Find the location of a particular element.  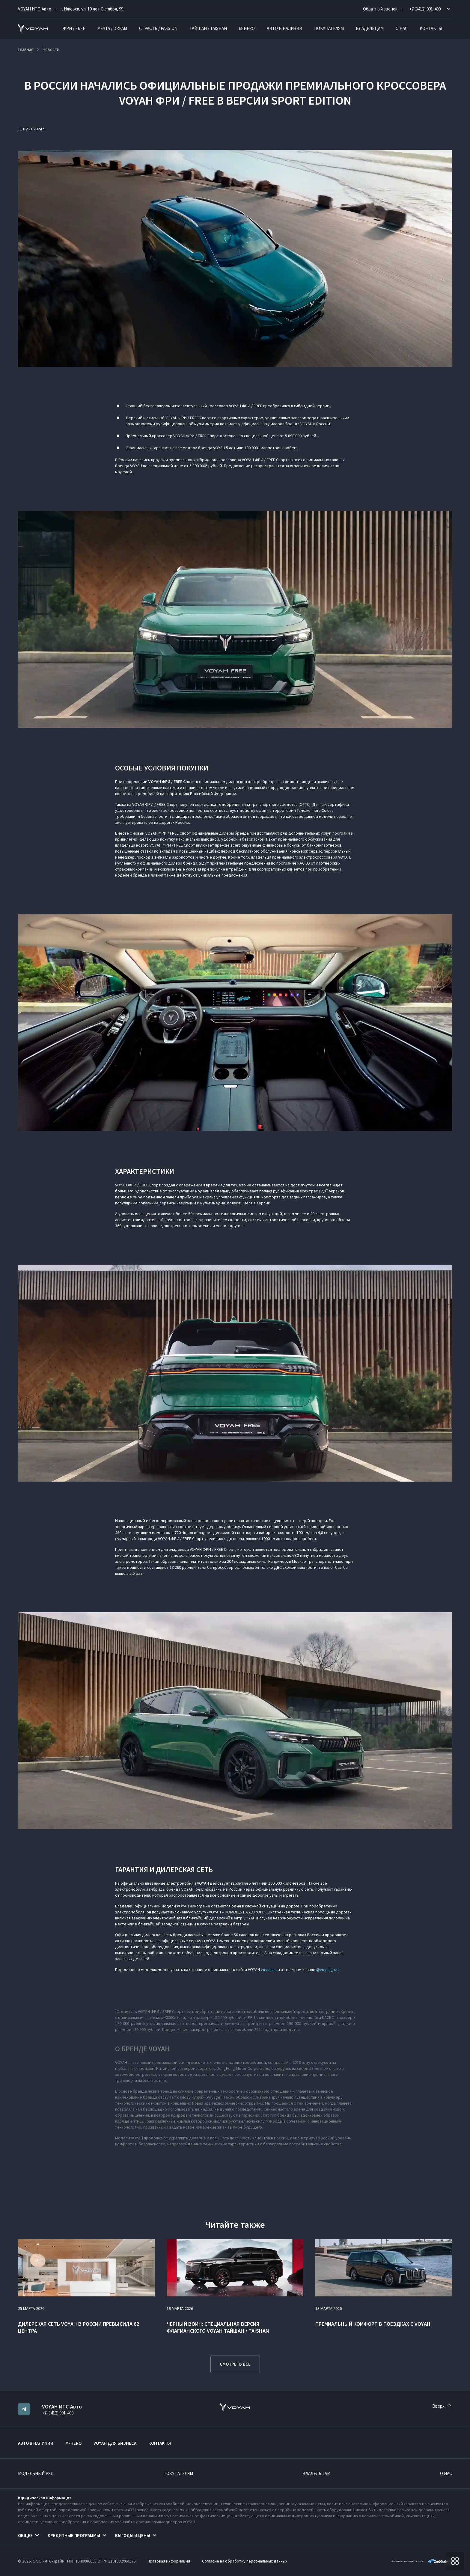

О нас is located at coordinates (402, 28).